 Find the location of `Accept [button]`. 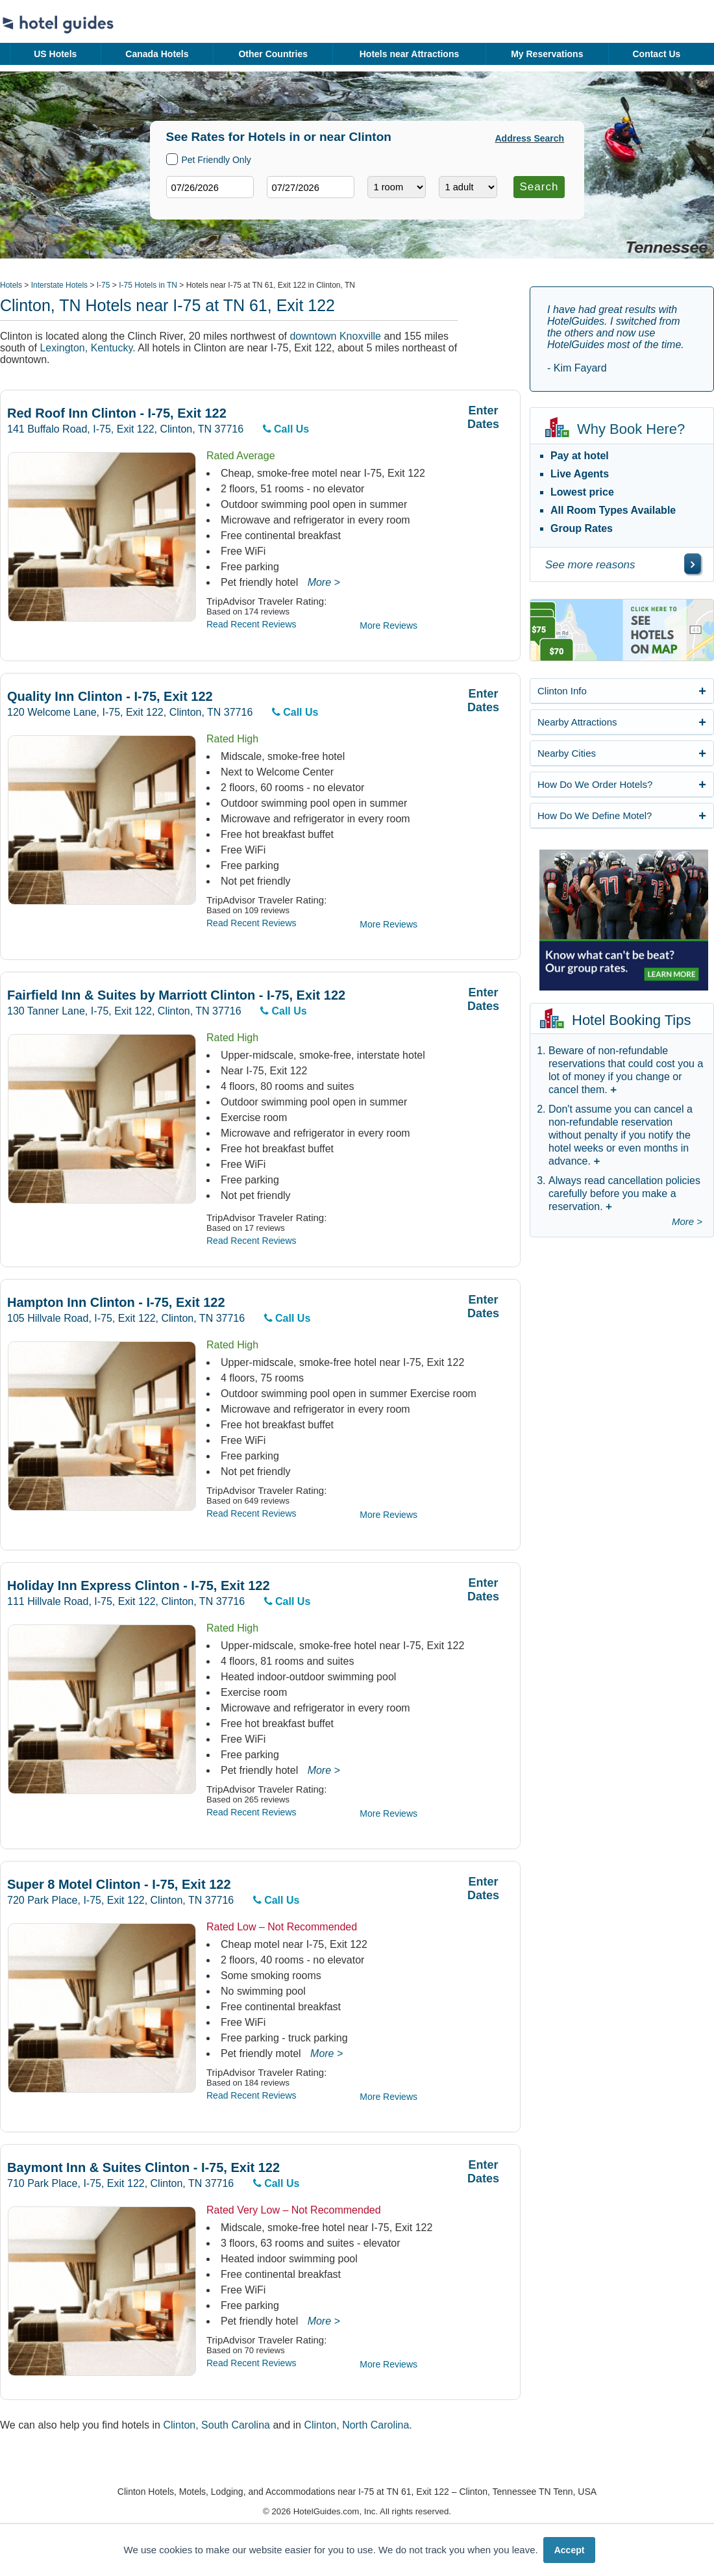

Accept [button] is located at coordinates (569, 2550).